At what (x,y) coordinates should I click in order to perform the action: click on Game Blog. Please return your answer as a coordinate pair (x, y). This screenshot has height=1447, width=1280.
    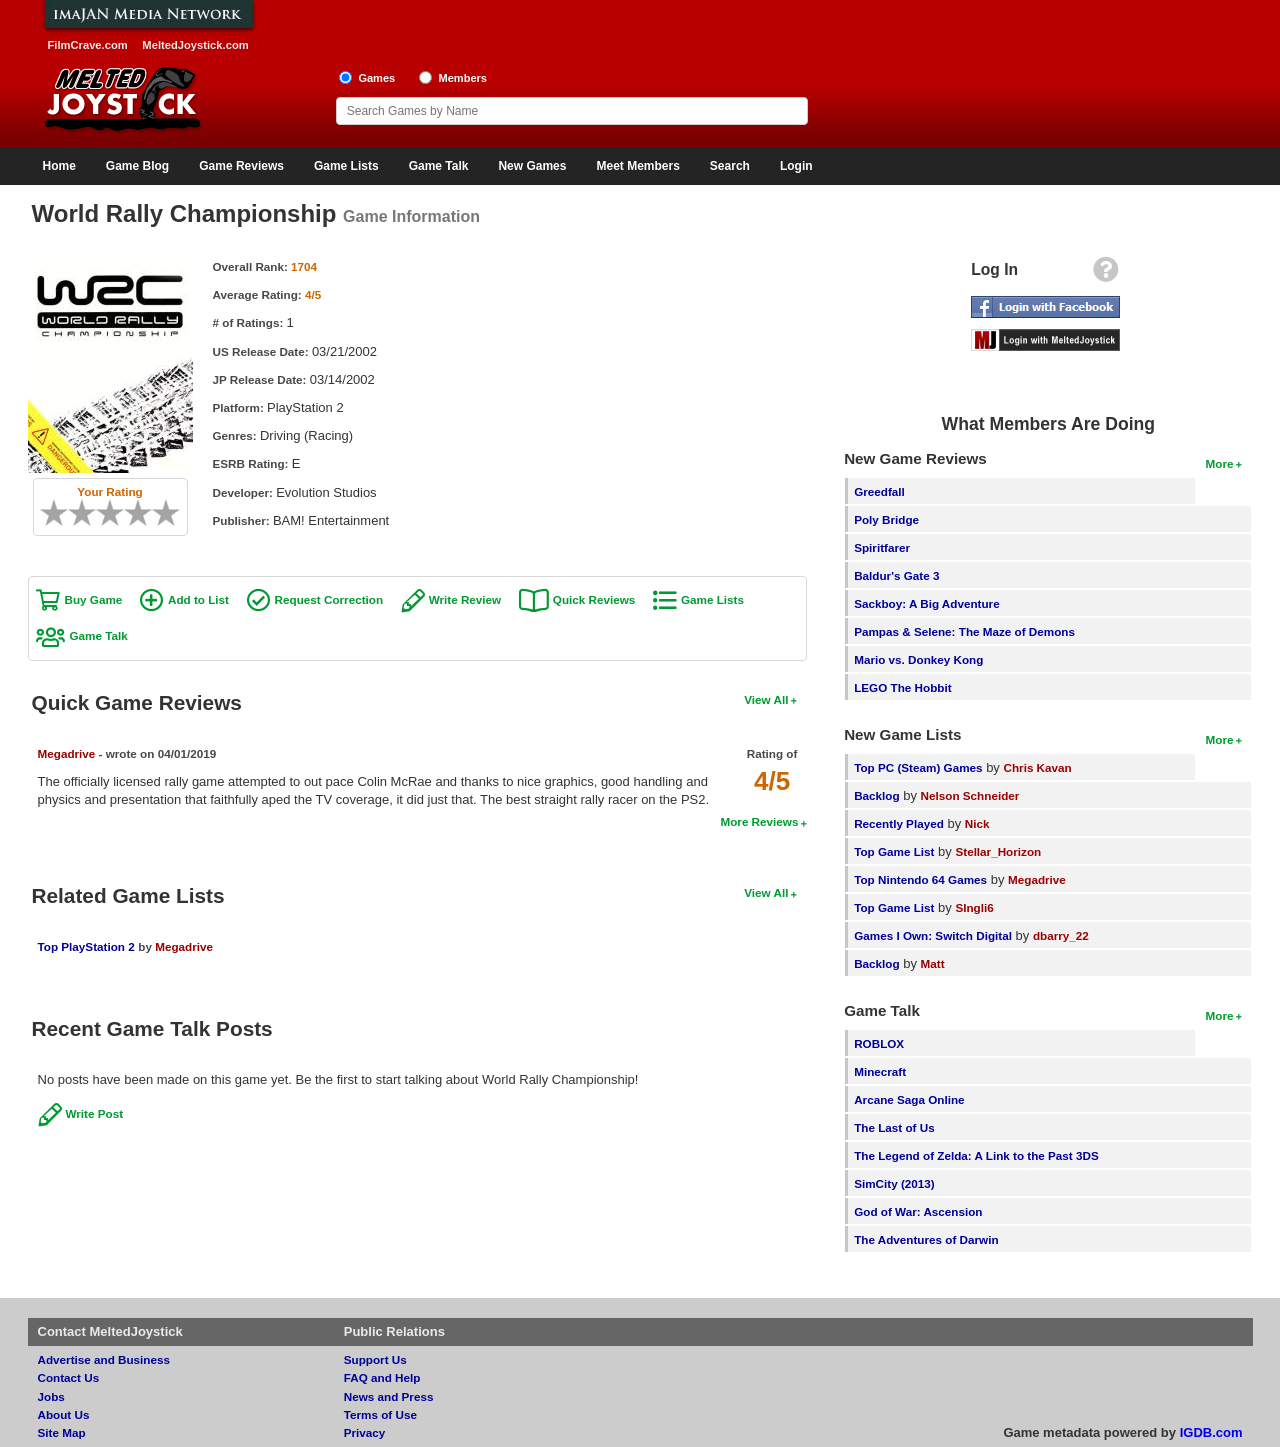
    Looking at the image, I should click on (137, 166).